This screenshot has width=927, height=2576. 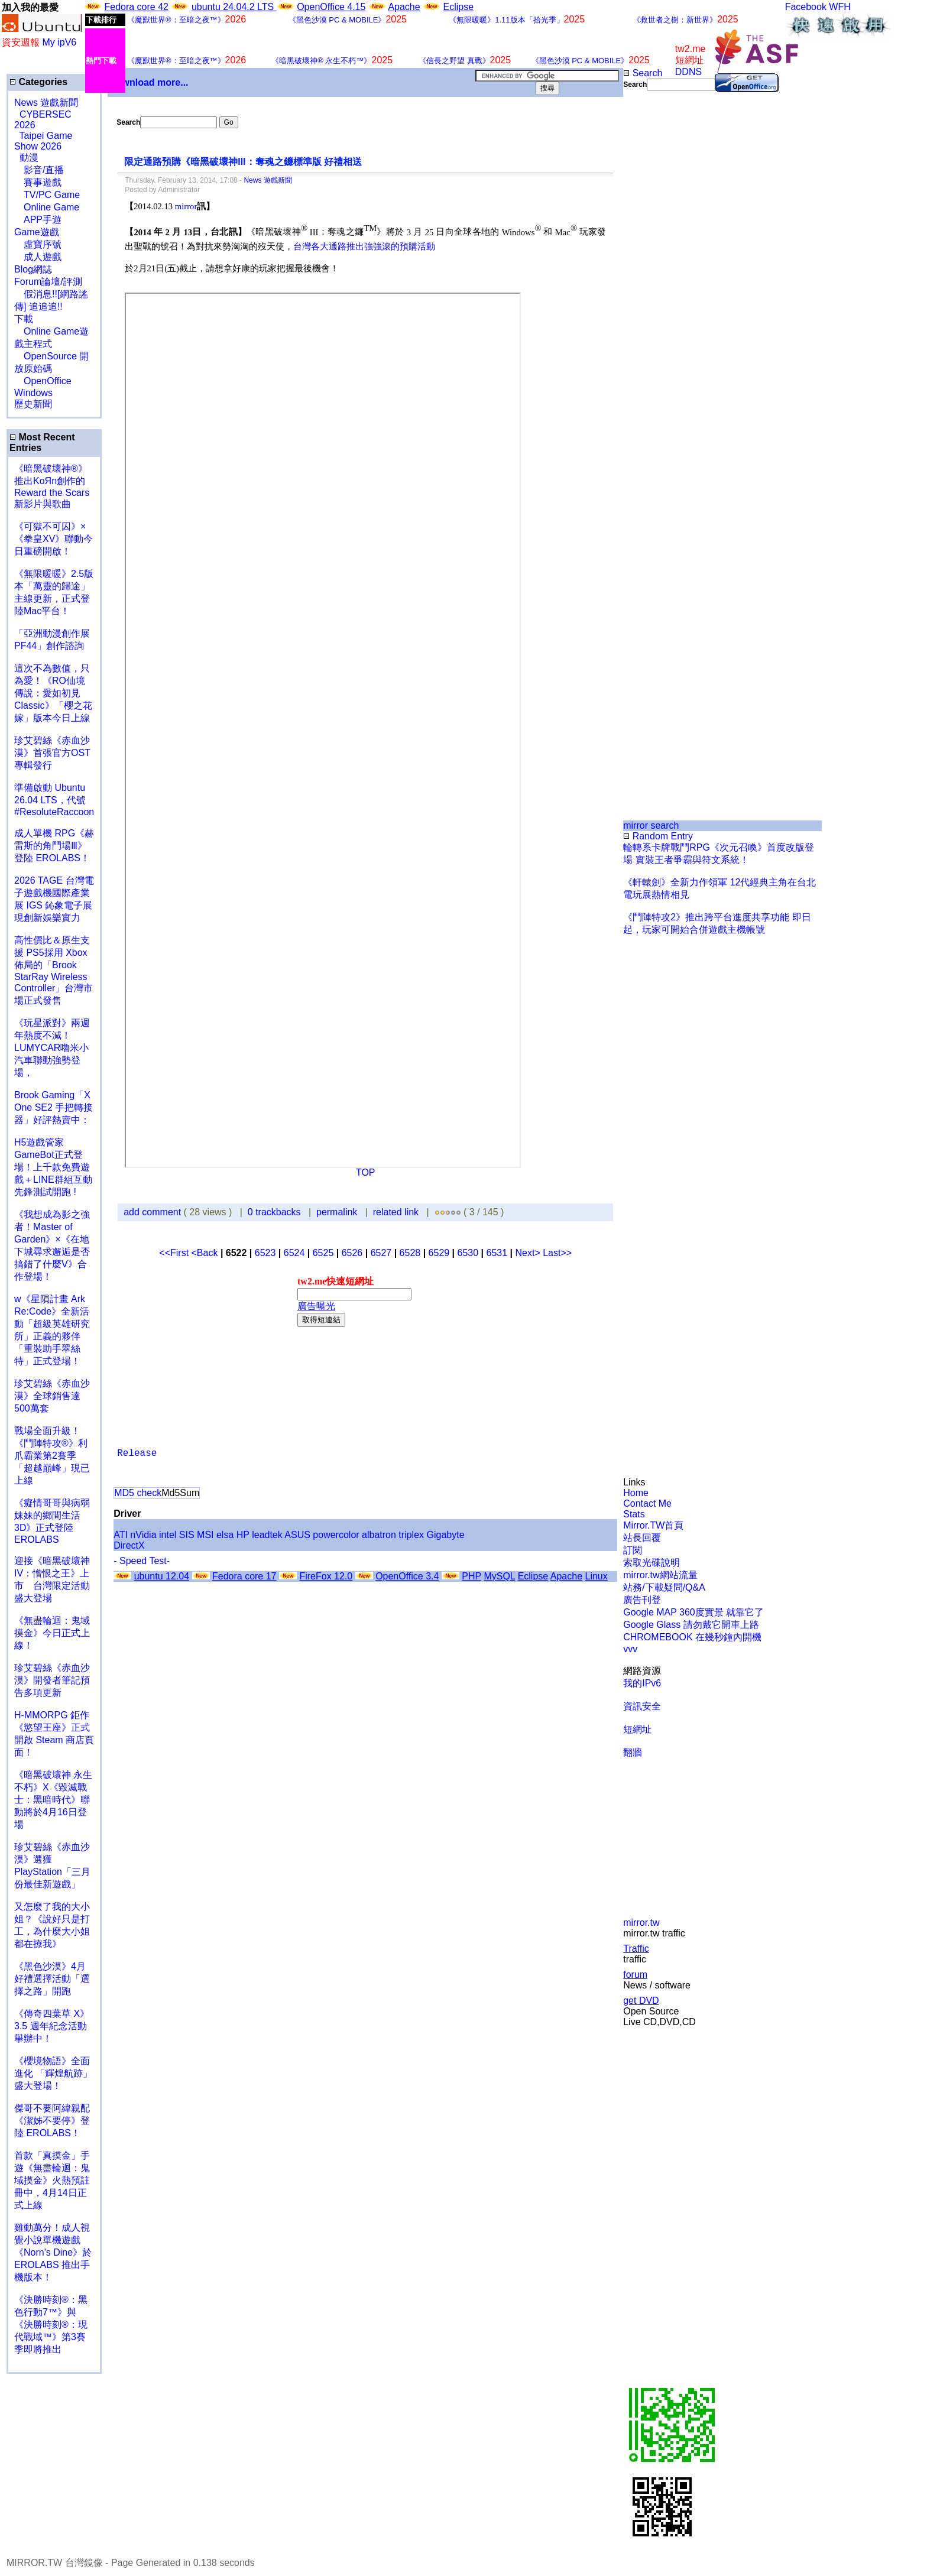 I want to click on 6528, so click(x=410, y=1253).